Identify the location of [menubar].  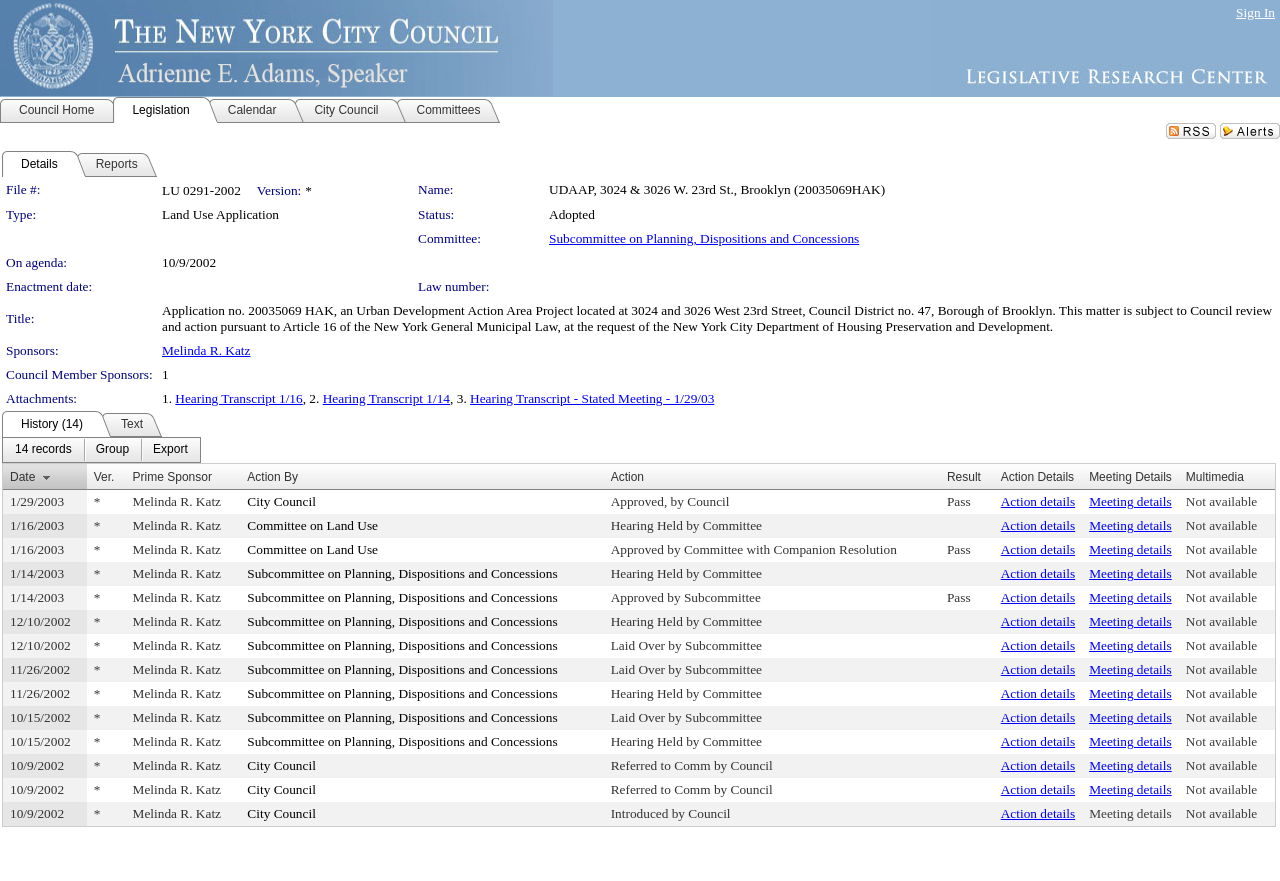
(101, 450).